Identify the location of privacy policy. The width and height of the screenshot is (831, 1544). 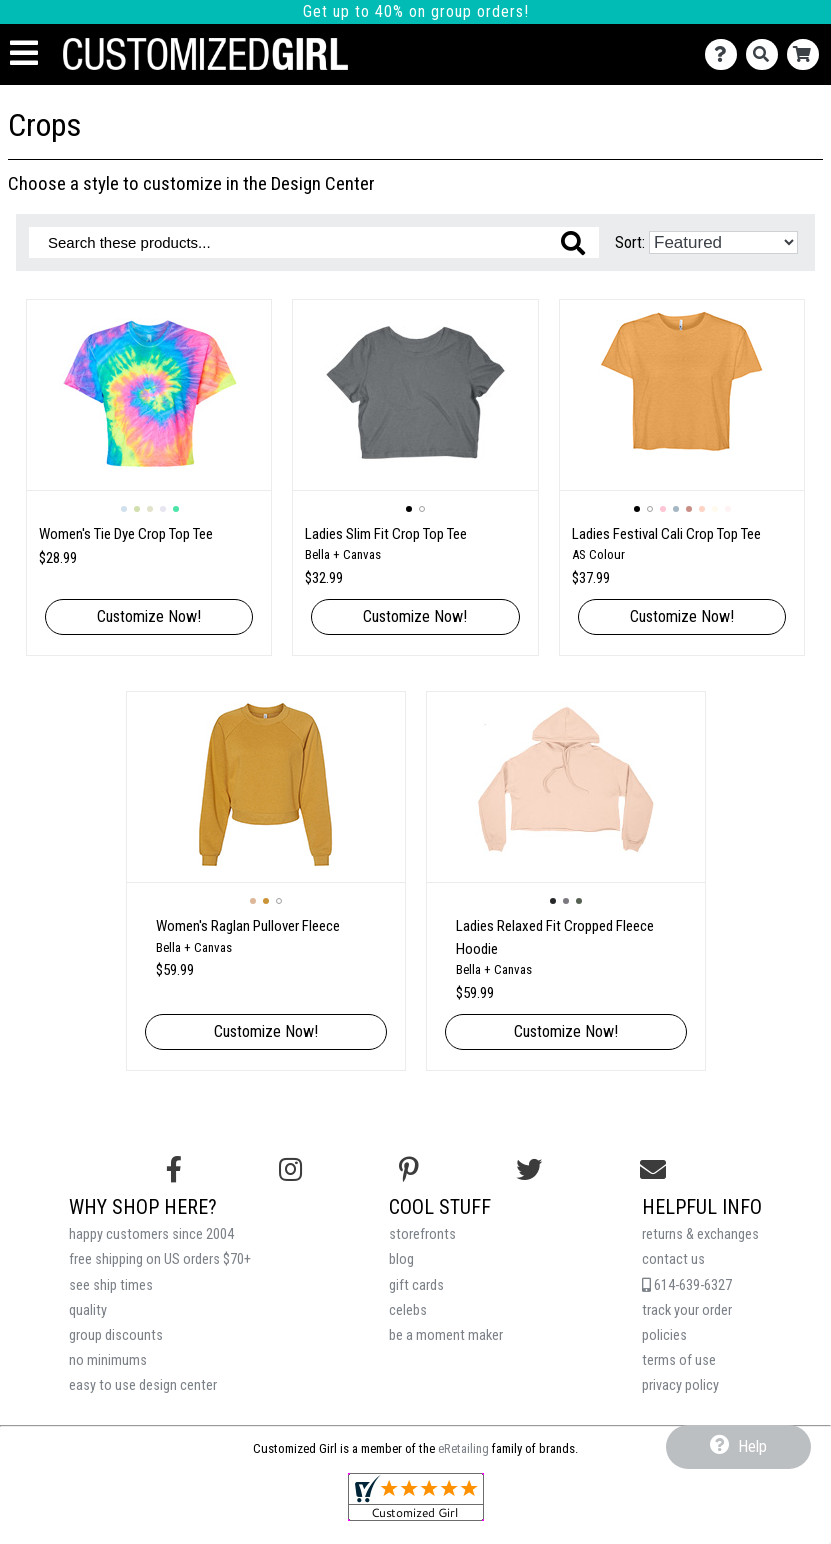
(680, 1385).